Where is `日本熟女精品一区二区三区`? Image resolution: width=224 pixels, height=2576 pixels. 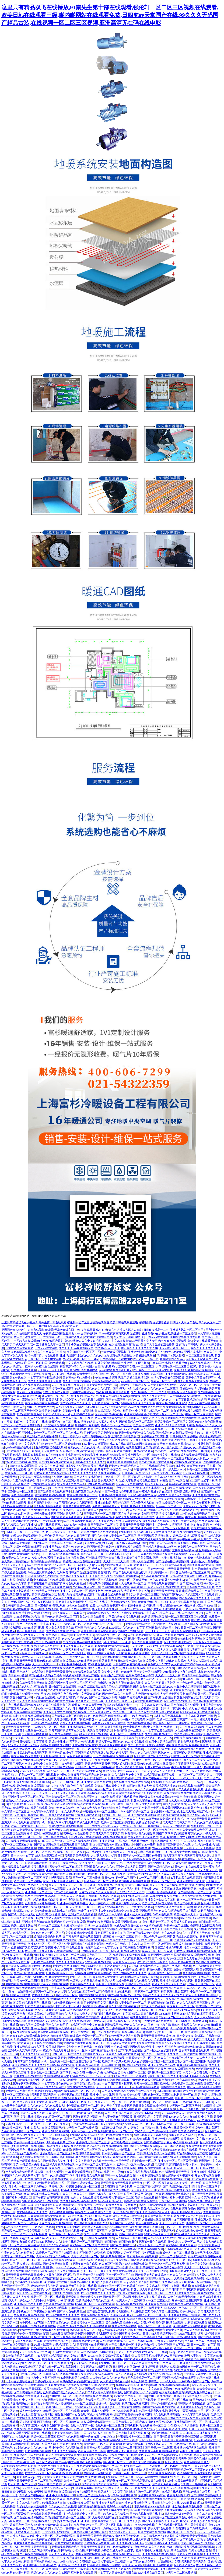
日本熟女精品一区二区三区 is located at coordinates (142, 1594).